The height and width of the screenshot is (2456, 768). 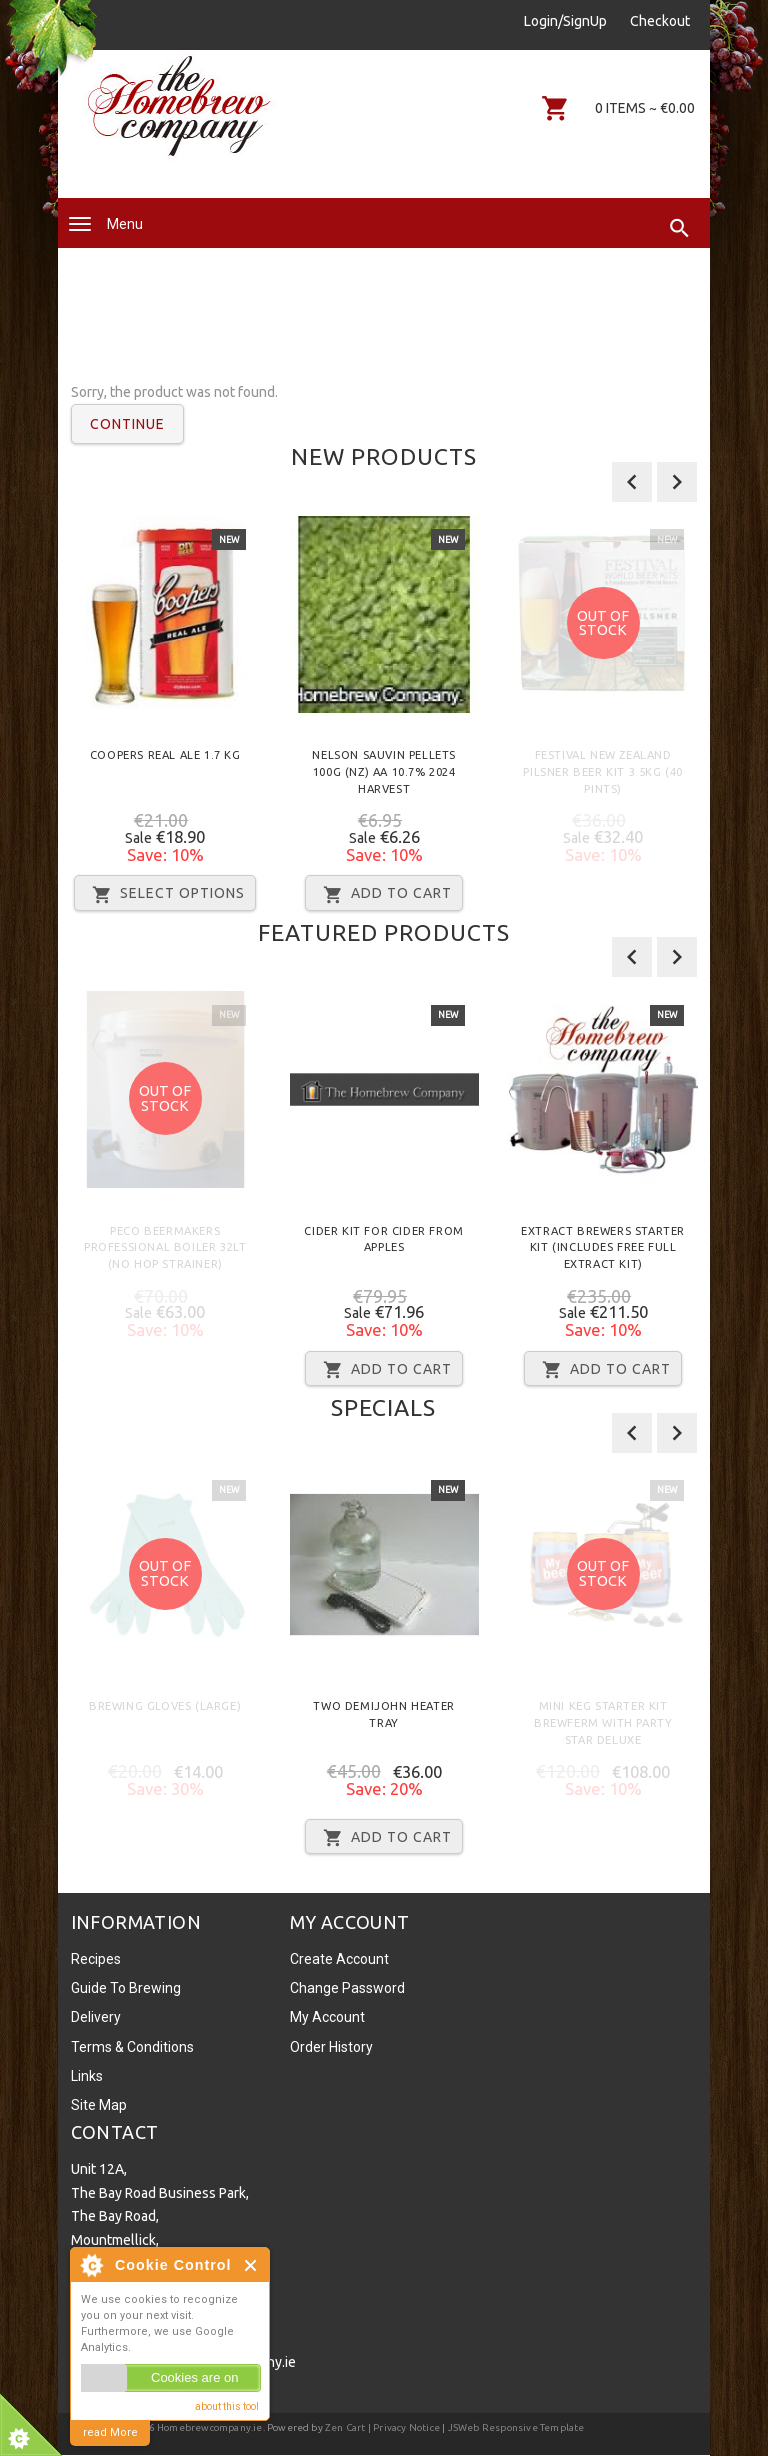 What do you see at coordinates (96, 1959) in the screenshot?
I see `Recipes` at bounding box center [96, 1959].